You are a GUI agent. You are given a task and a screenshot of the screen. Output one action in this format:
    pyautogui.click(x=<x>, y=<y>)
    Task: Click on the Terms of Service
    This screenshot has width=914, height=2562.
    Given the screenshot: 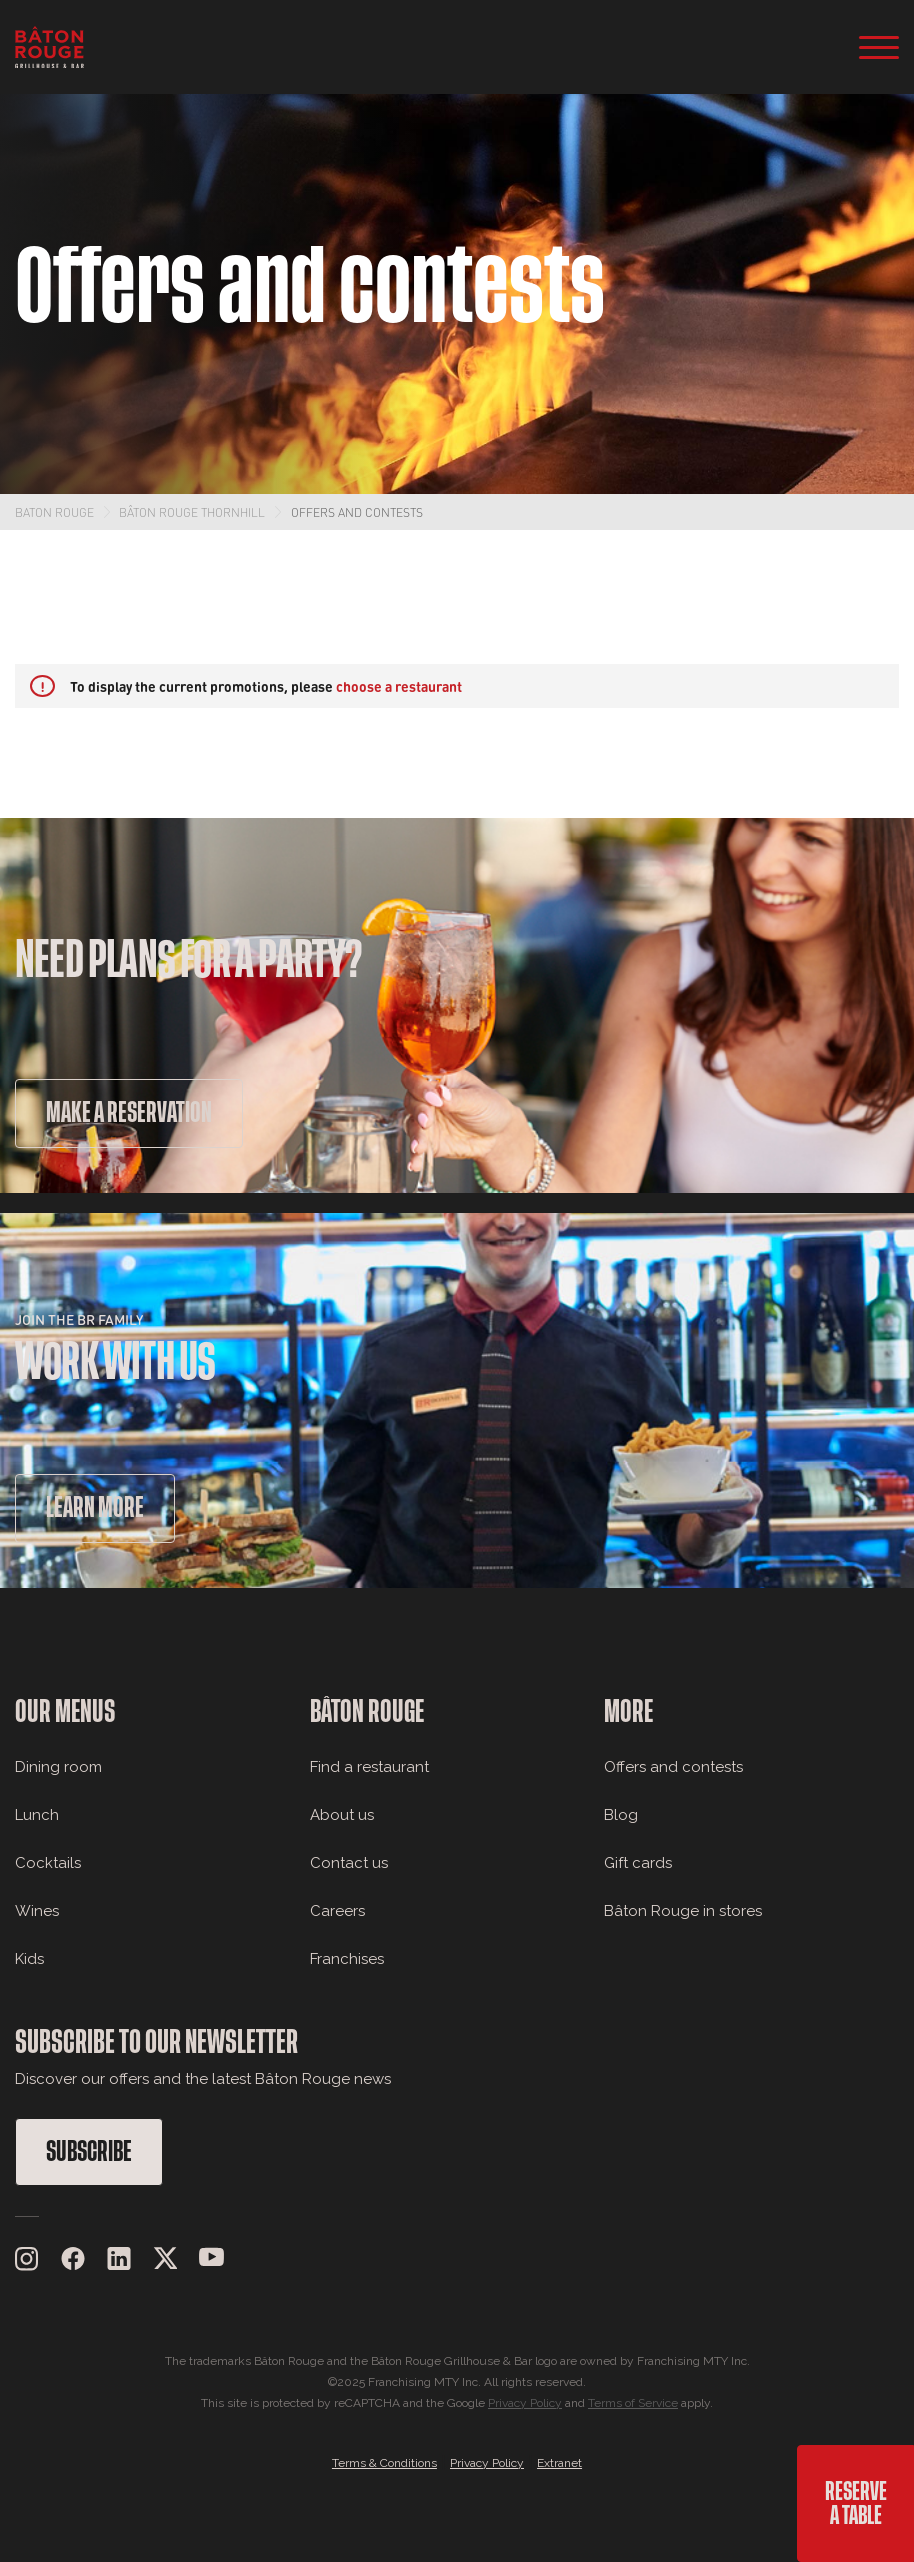 What is the action you would take?
    pyautogui.click(x=633, y=2403)
    